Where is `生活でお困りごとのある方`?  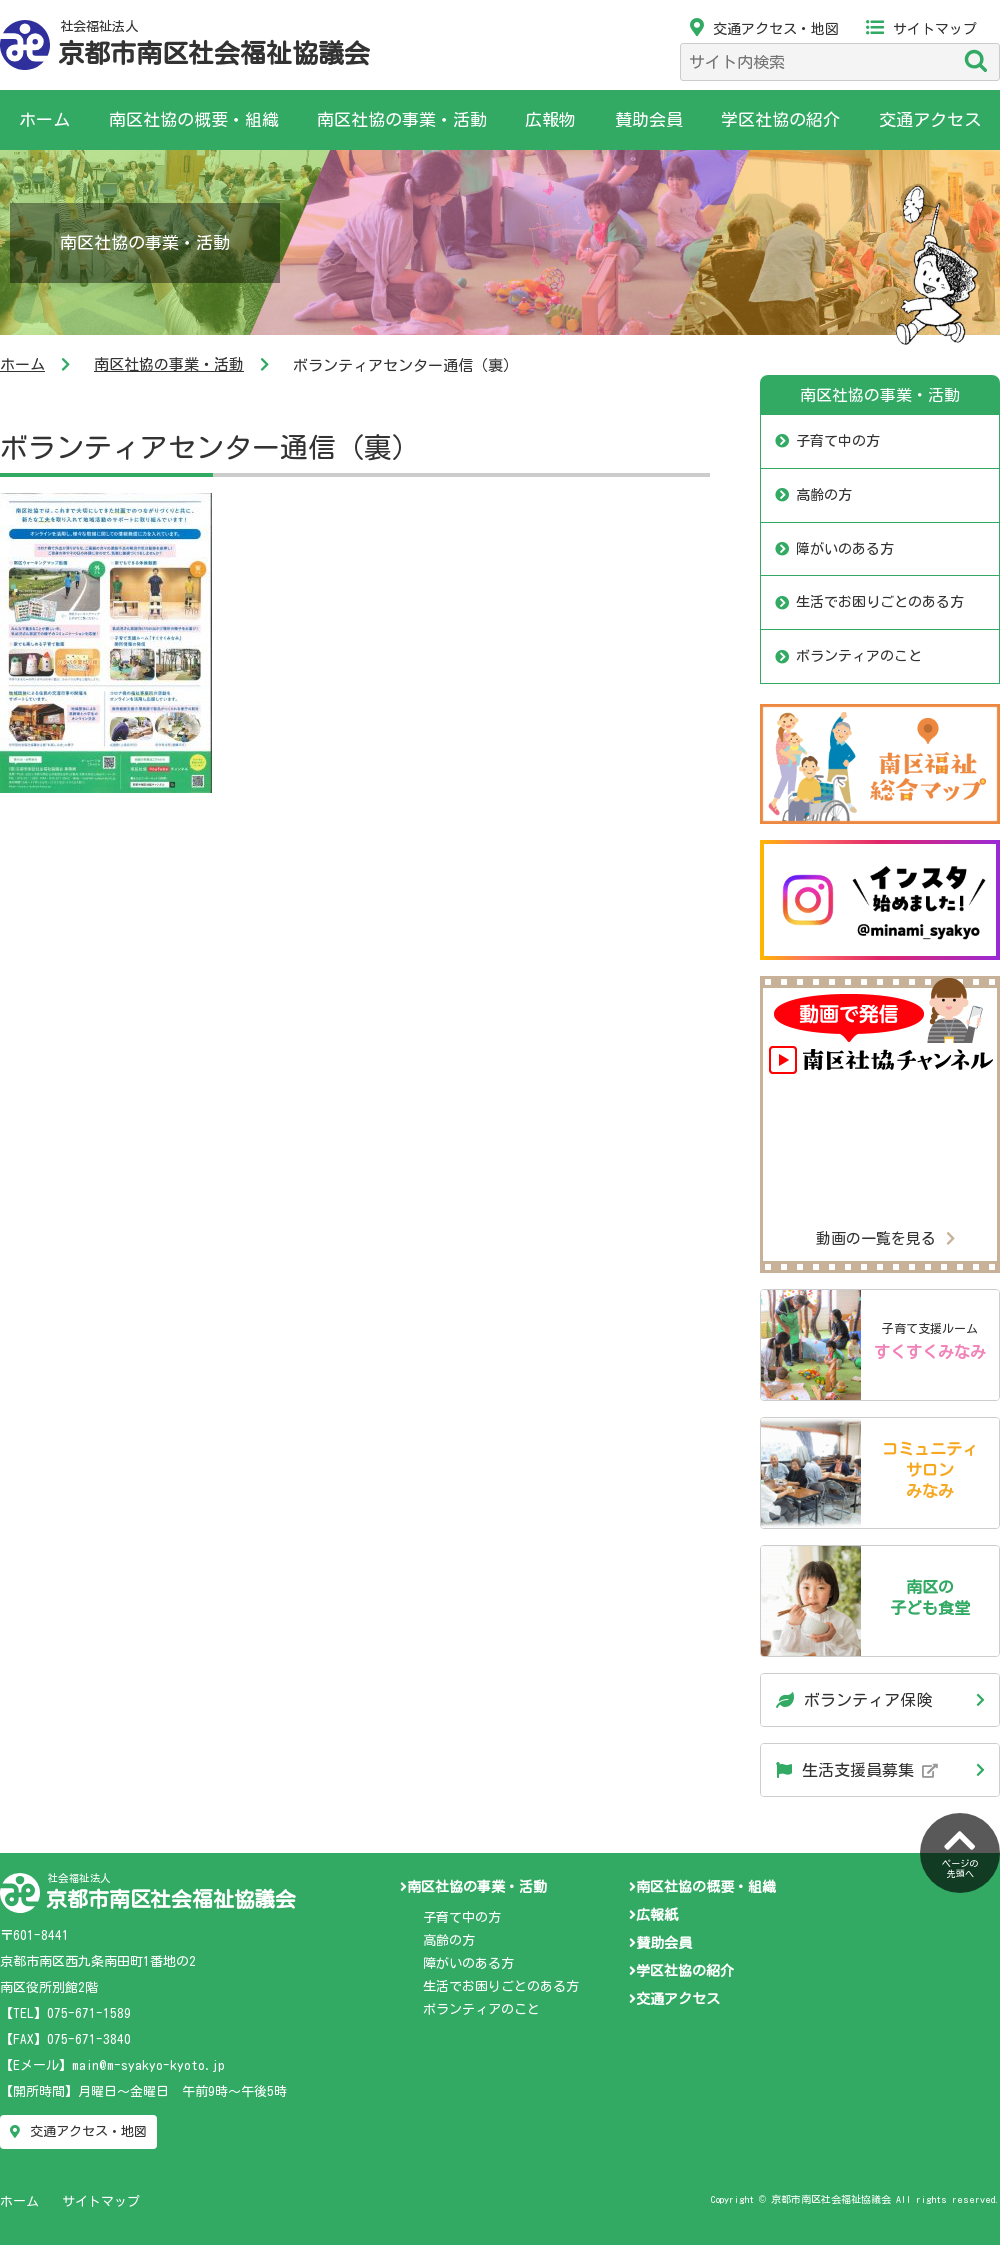
生活でお困りごとのある方 is located at coordinates (880, 602).